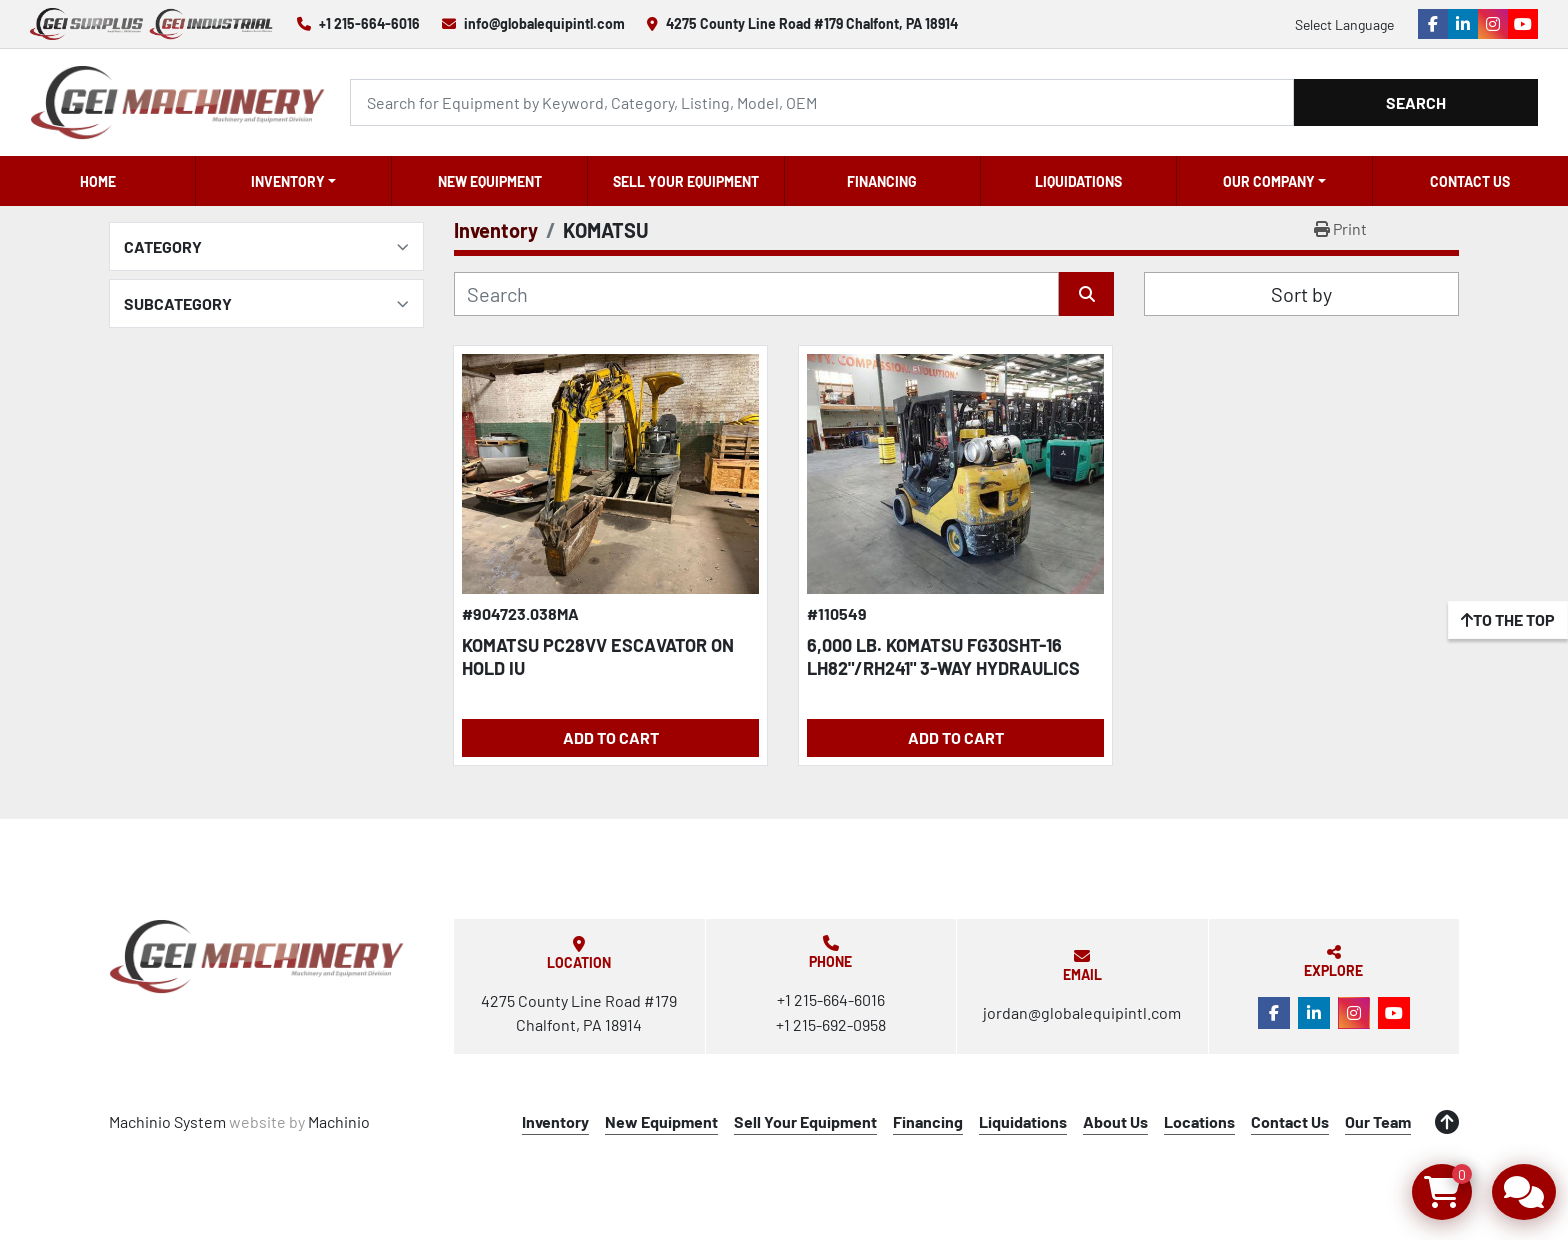  Describe the element at coordinates (1115, 1121) in the screenshot. I see `About Us` at that location.